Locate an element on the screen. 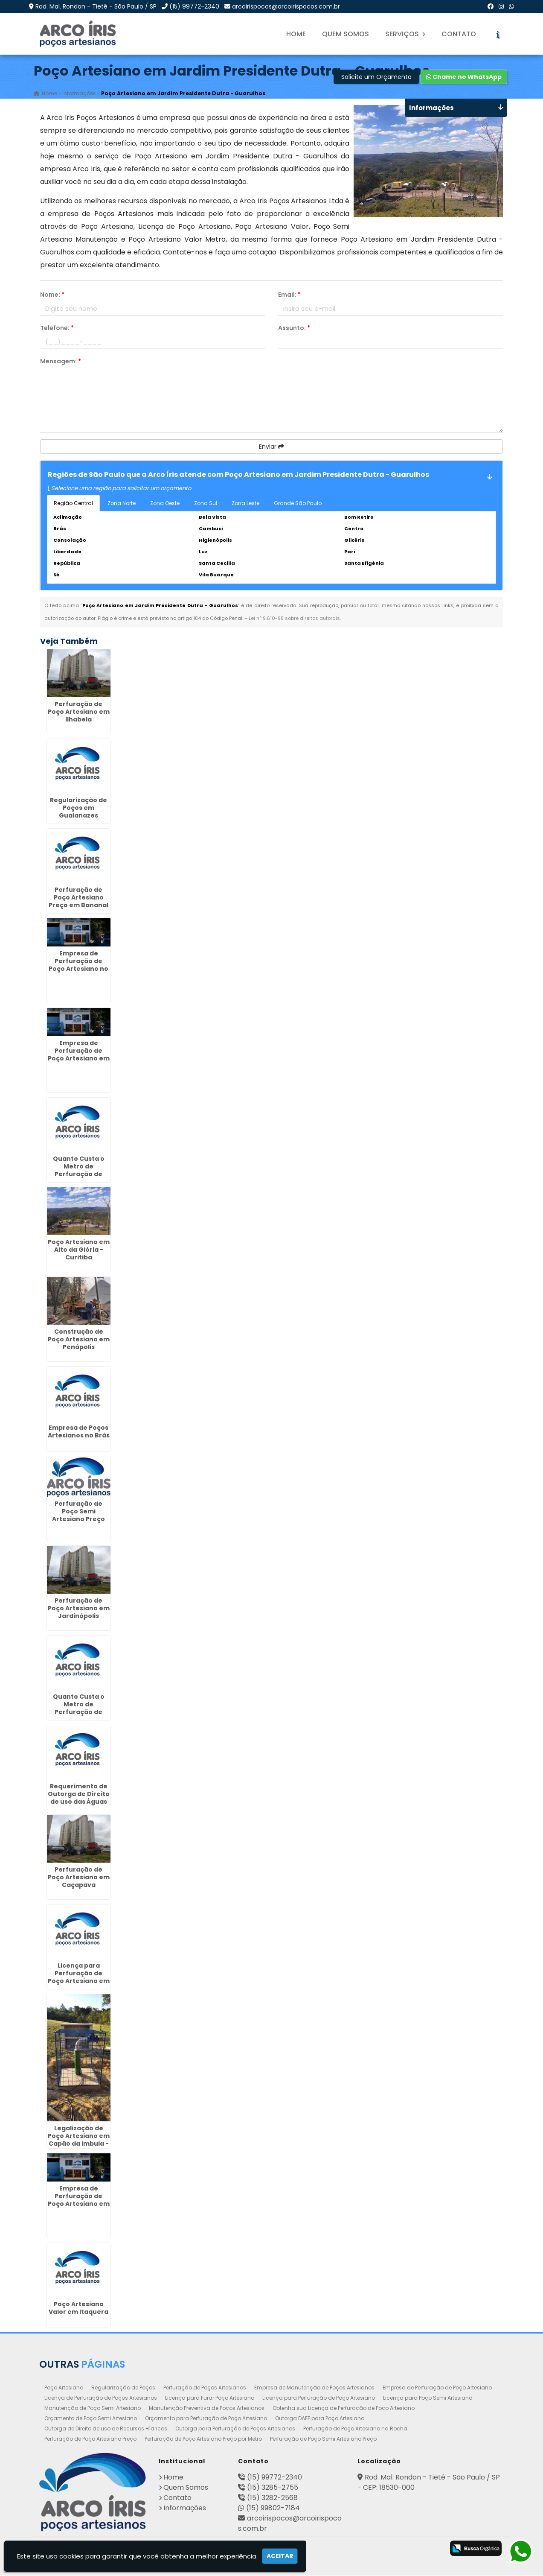 The width and height of the screenshot is (543, 2576). Perfuração de Poço Artesiano em Ilhabela is located at coordinates (79, 712).